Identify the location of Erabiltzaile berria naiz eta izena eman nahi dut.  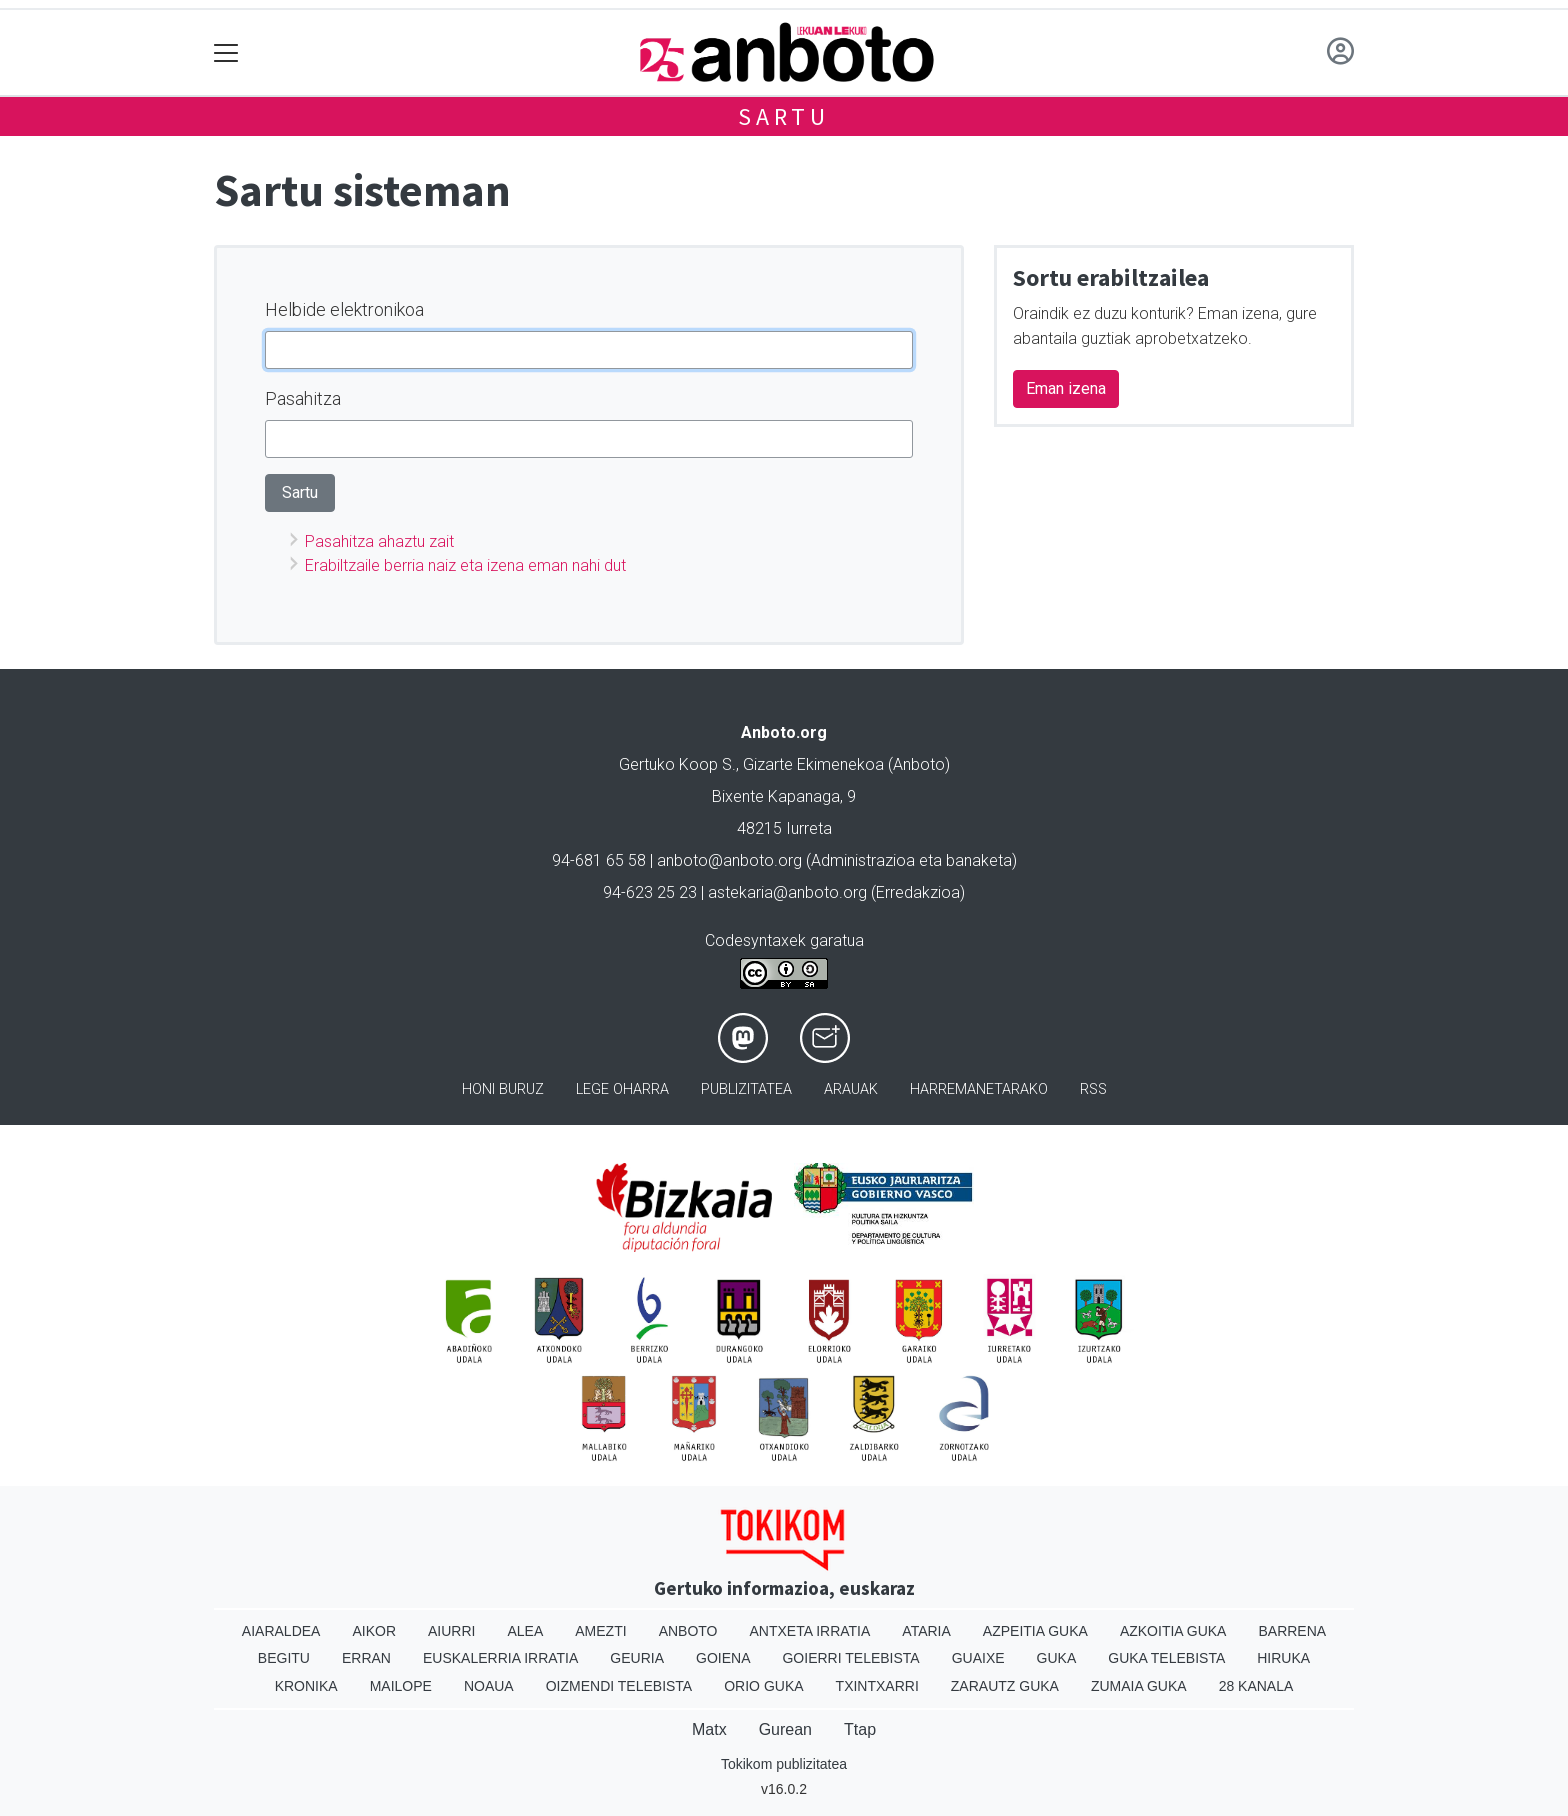
(465, 565).